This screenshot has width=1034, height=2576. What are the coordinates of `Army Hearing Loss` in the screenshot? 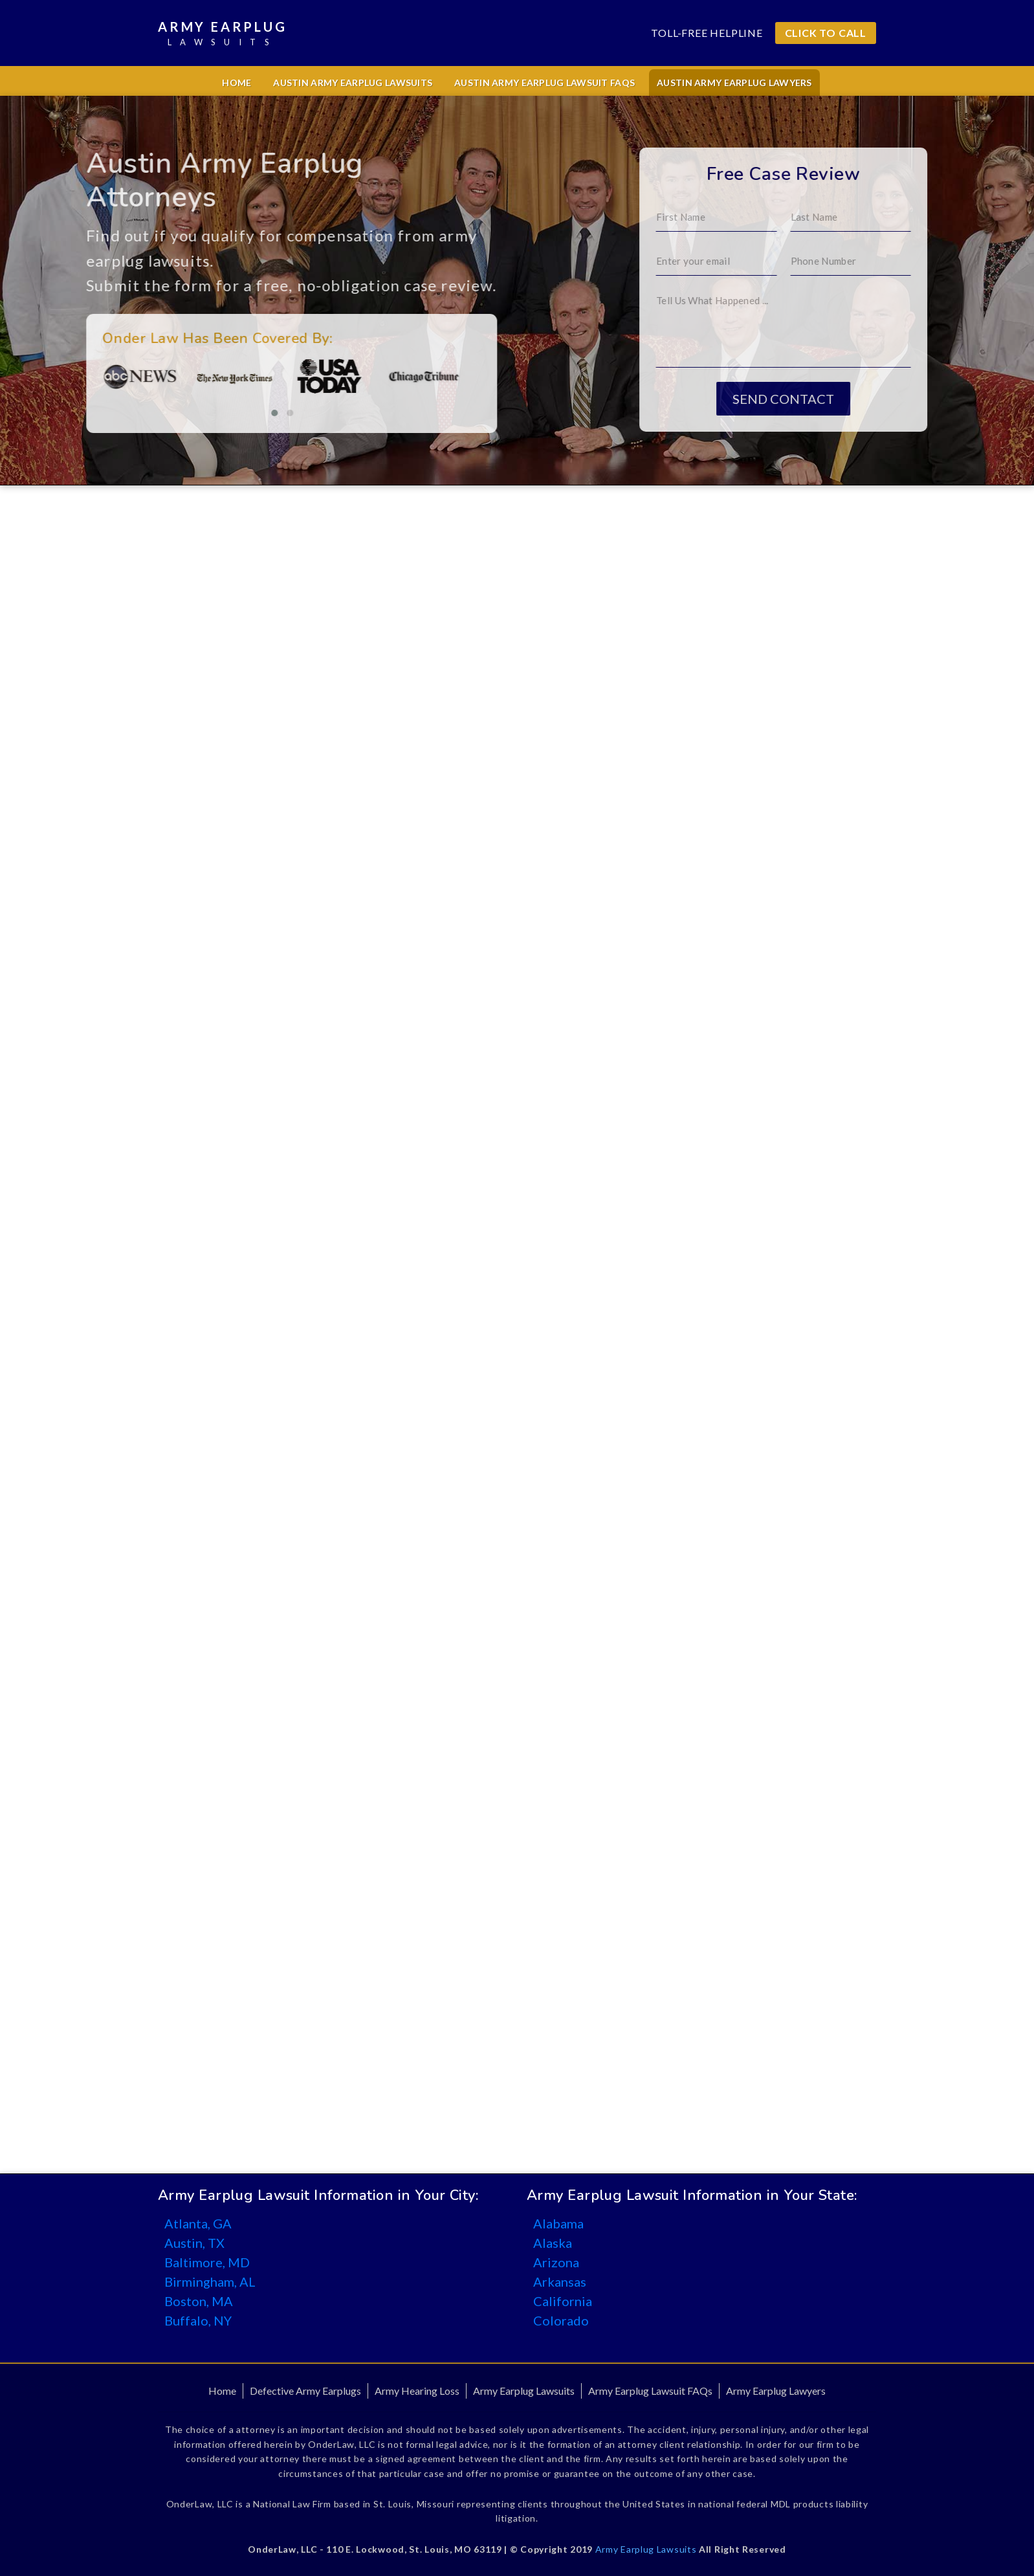 It's located at (417, 2390).